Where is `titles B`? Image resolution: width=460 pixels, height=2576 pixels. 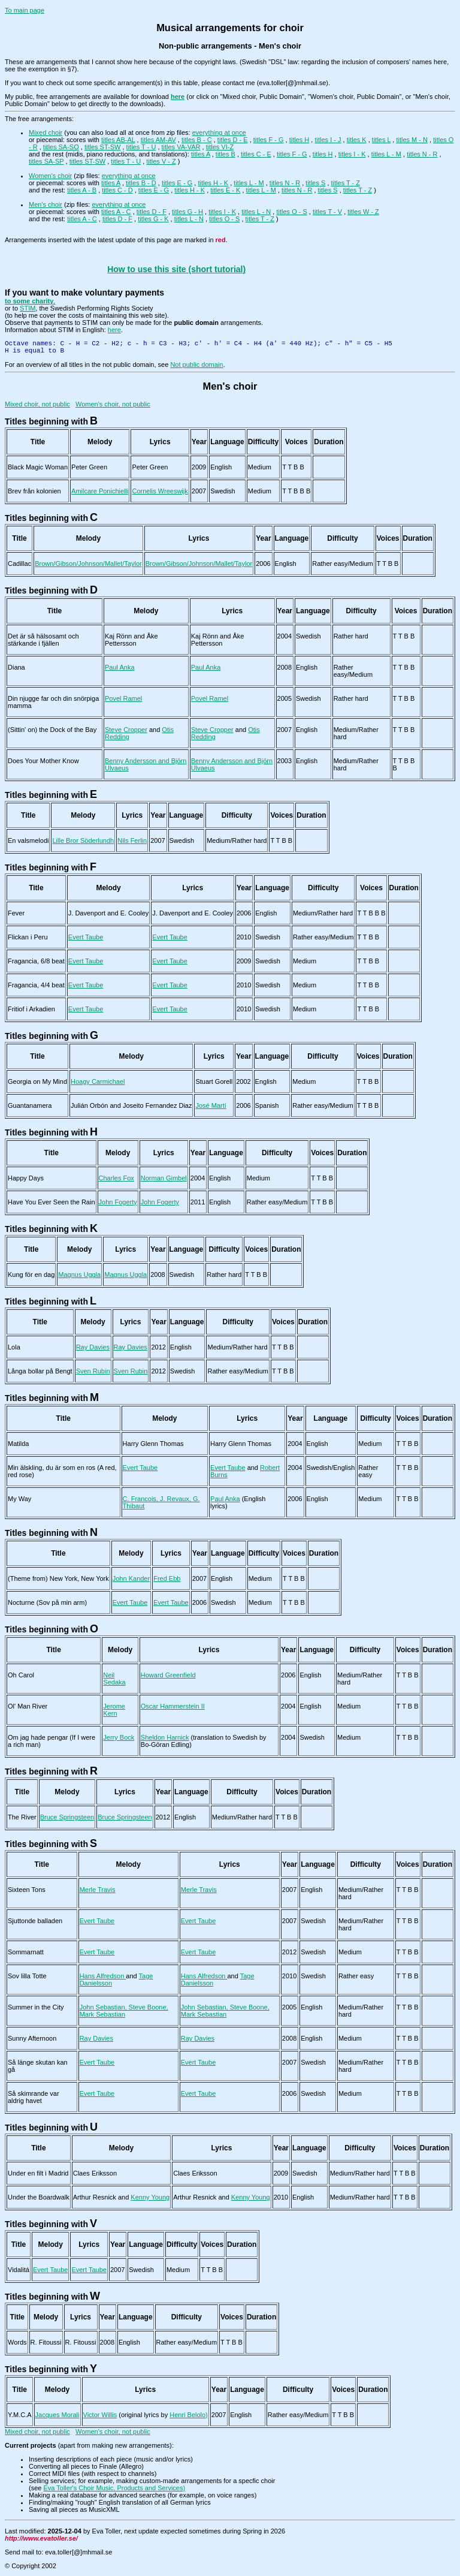 titles B is located at coordinates (225, 154).